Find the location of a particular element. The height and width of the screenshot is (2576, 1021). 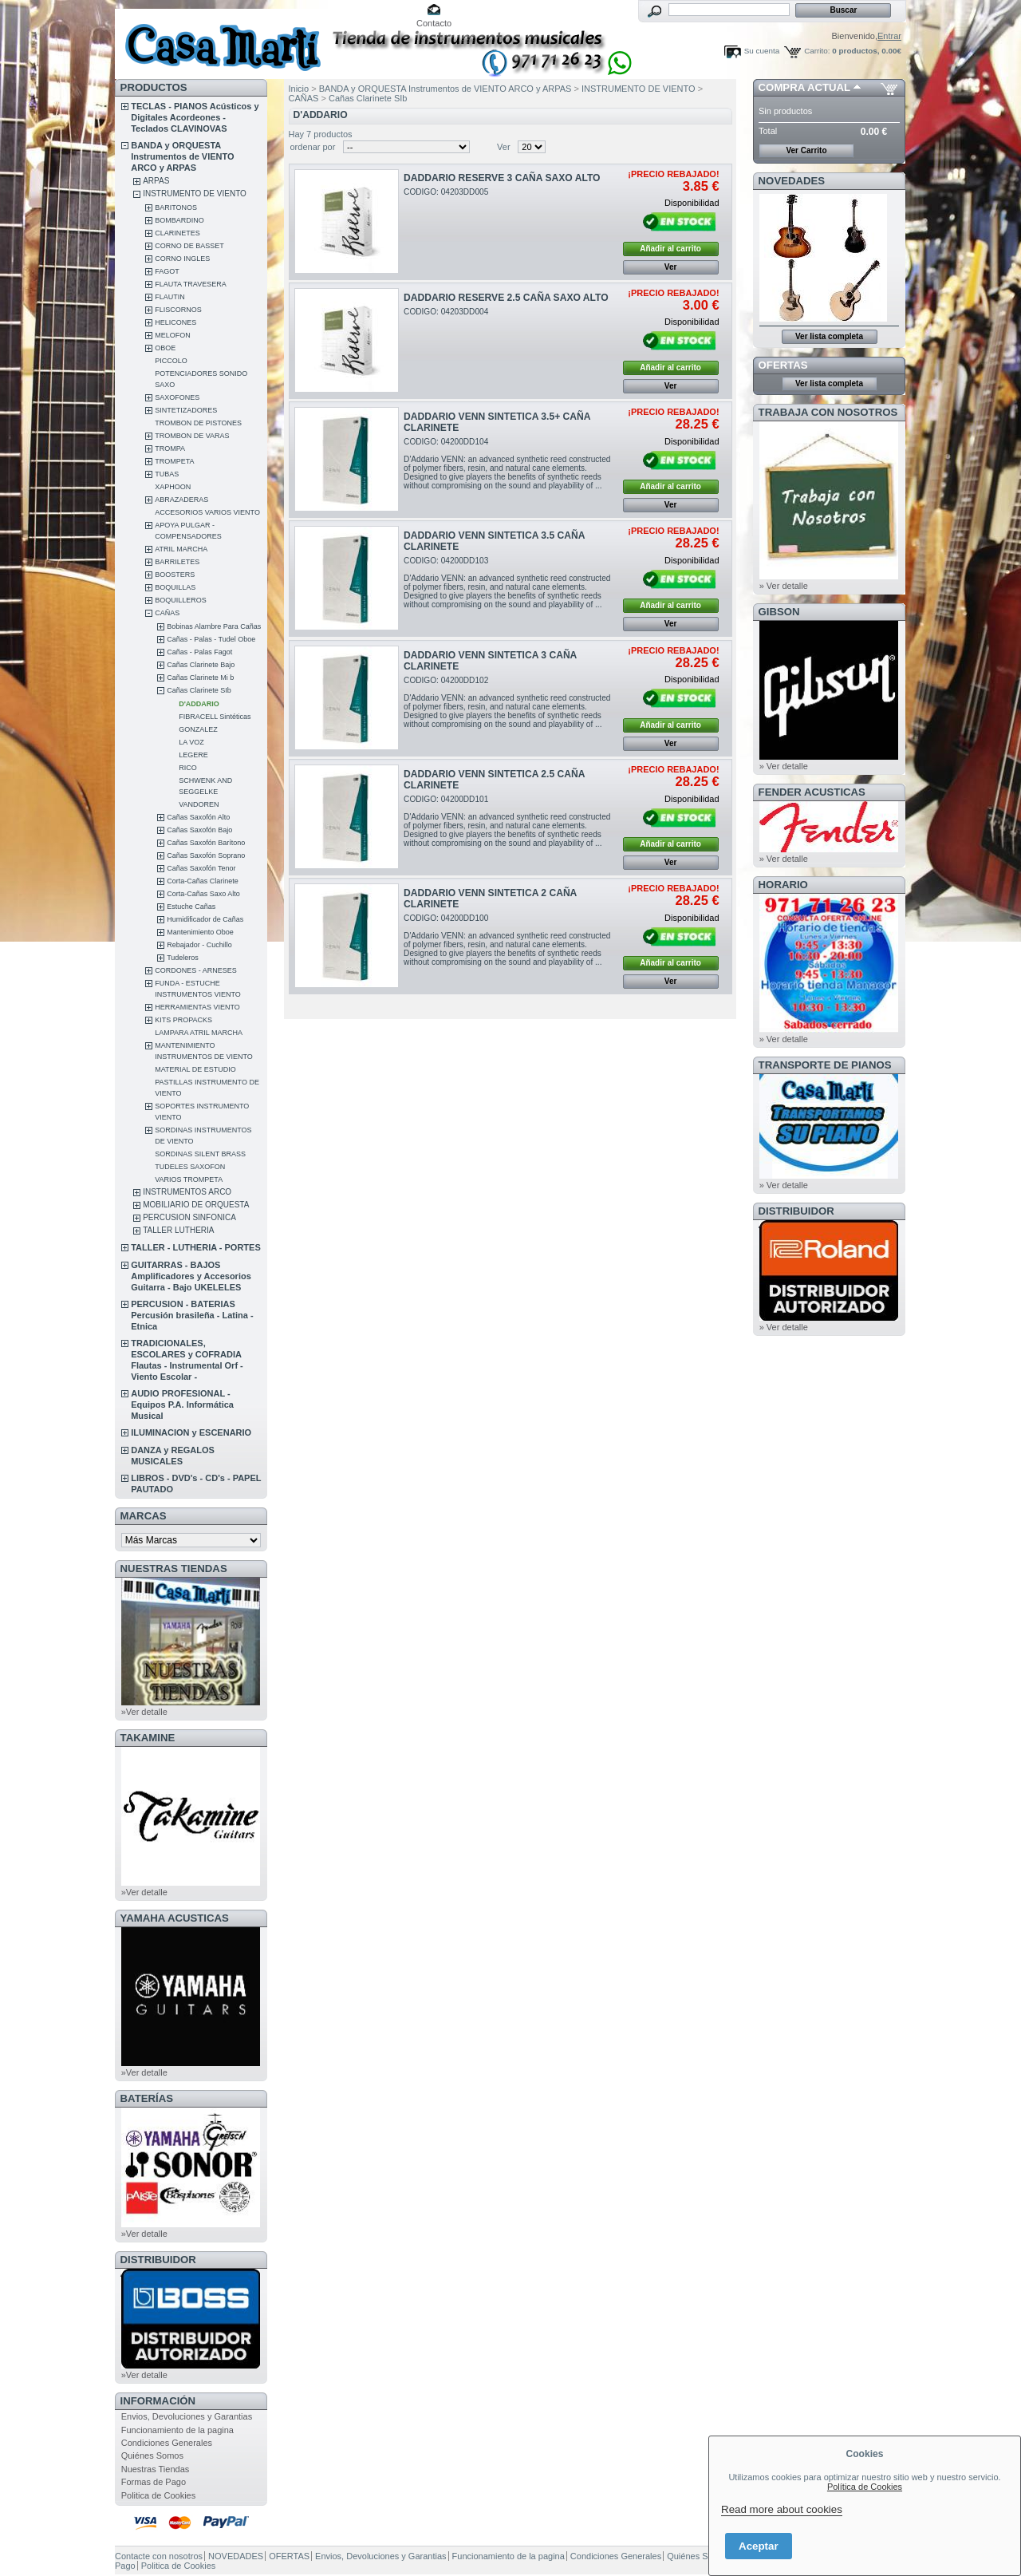

Política de Cookies is located at coordinates (864, 2486).